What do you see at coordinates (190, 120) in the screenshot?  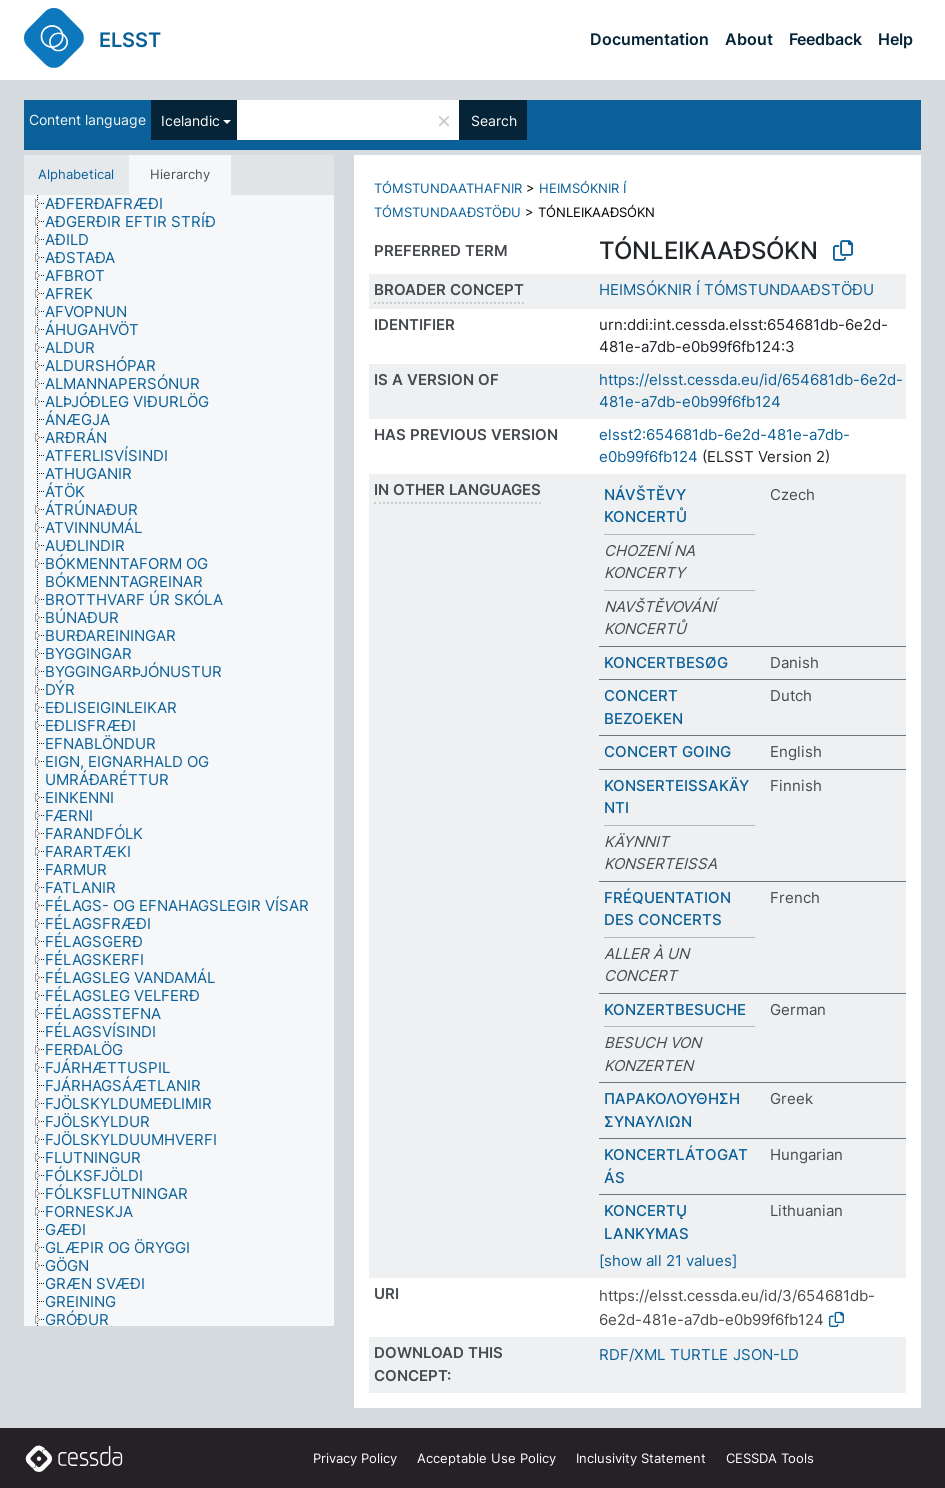 I see `Icelandic` at bounding box center [190, 120].